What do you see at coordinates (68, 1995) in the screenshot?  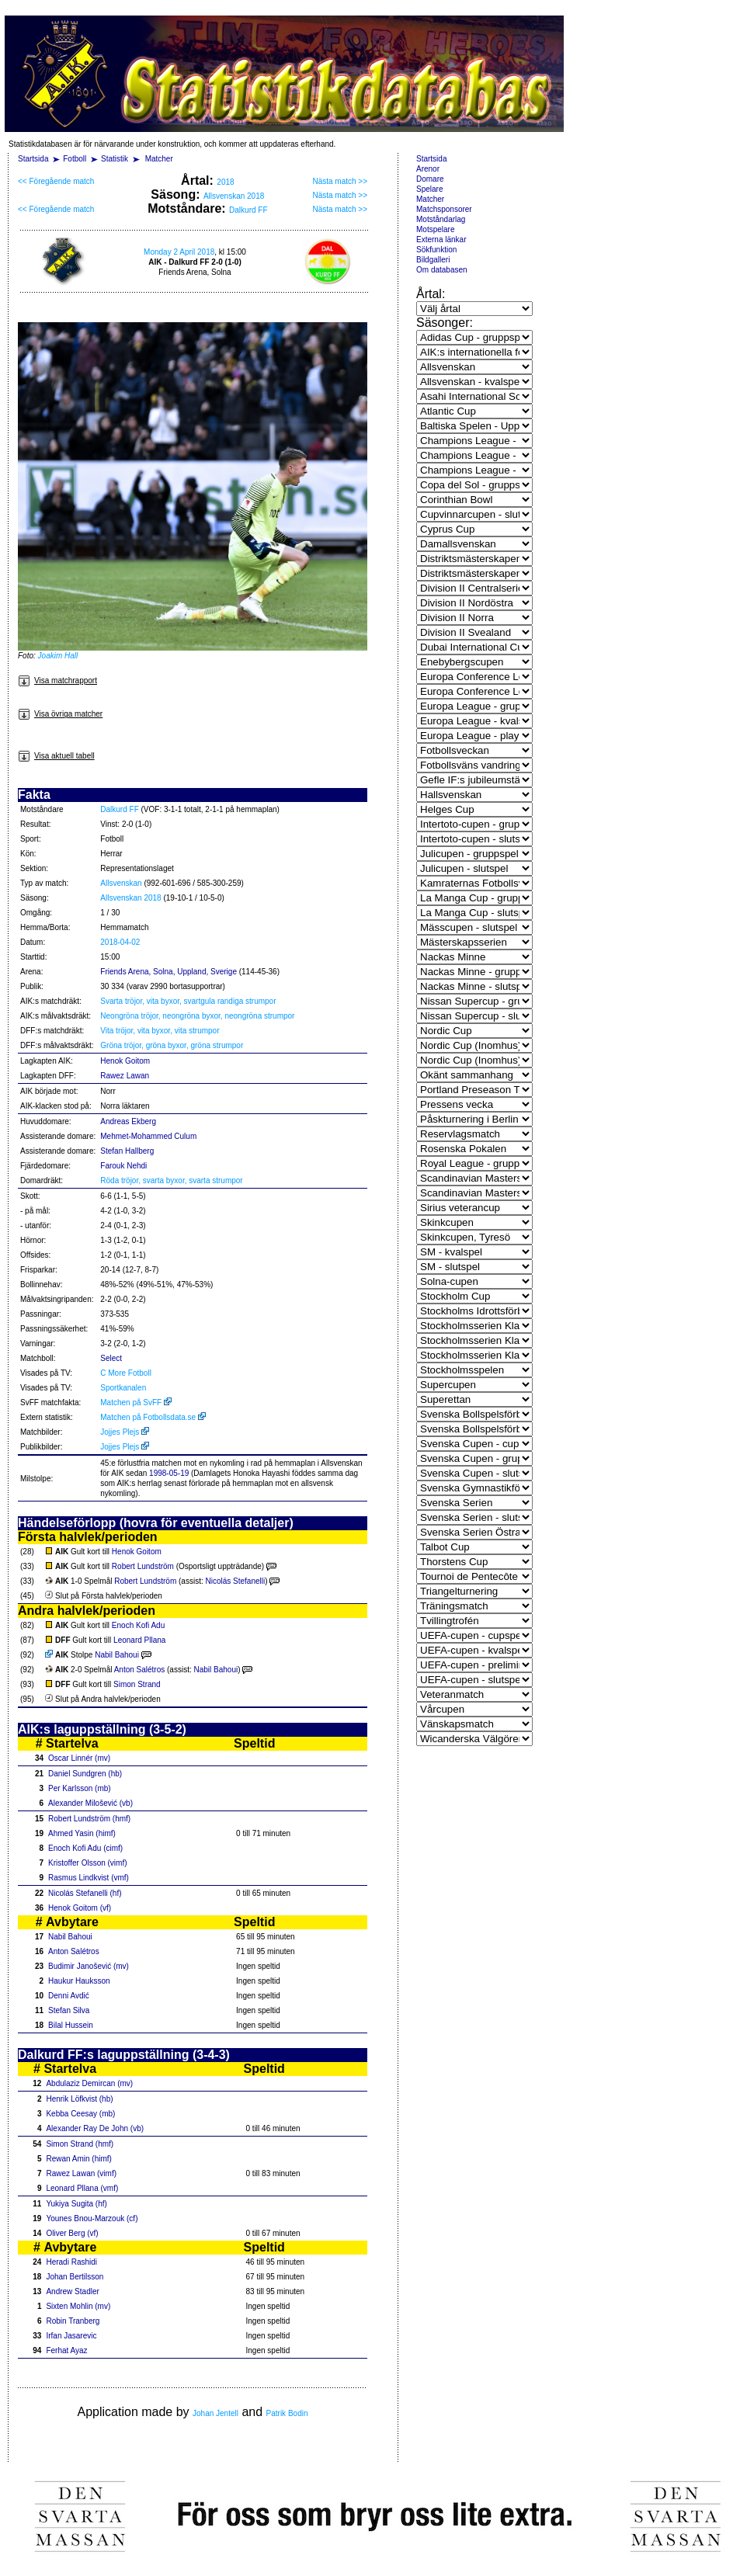 I see `Denni Avdić` at bounding box center [68, 1995].